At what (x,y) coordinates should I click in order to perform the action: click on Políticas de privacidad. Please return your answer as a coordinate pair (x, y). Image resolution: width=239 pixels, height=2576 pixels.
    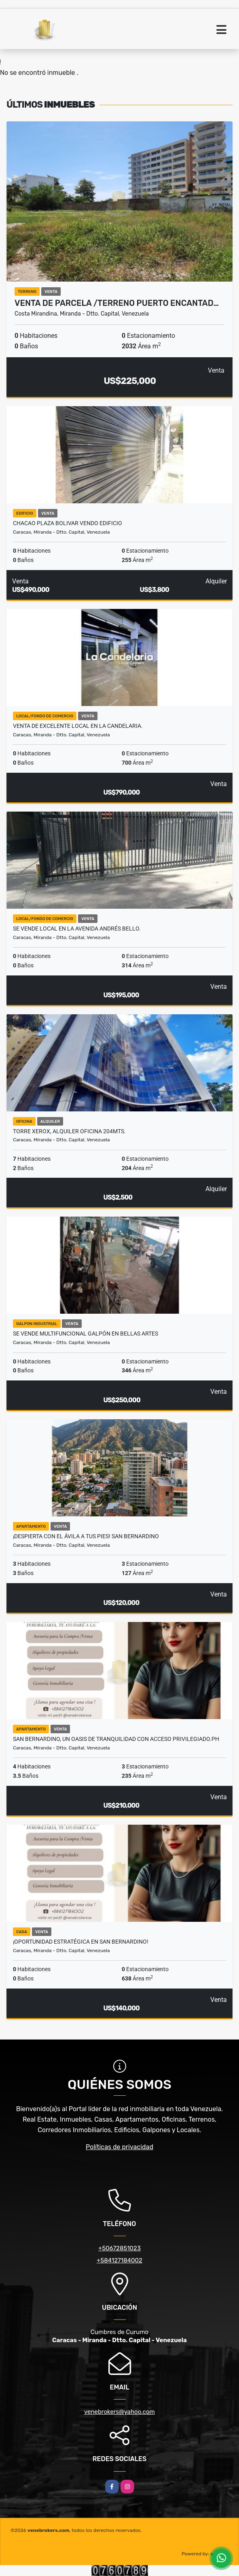
    Looking at the image, I should click on (119, 2147).